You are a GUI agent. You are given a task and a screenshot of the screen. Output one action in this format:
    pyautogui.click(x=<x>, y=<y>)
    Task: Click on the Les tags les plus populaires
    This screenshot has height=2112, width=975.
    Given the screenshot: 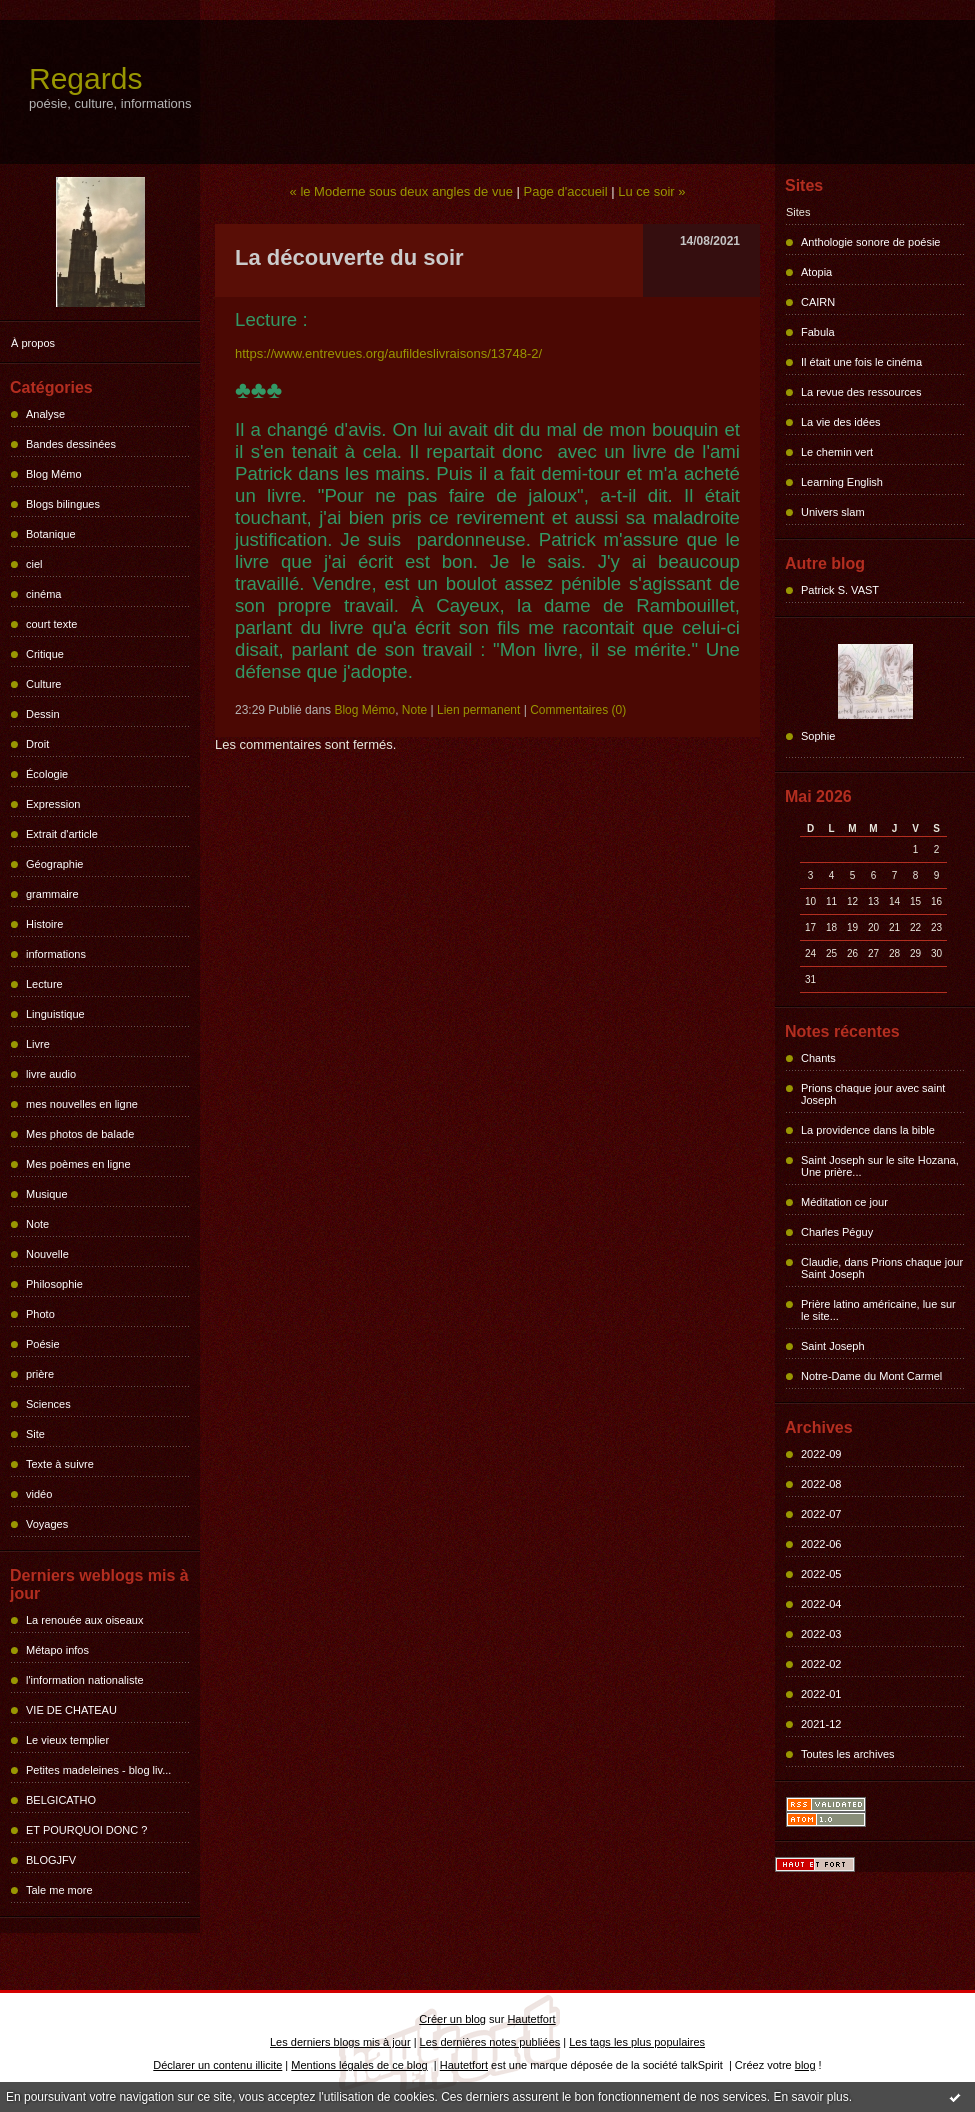 What is the action you would take?
    pyautogui.click(x=637, y=2042)
    